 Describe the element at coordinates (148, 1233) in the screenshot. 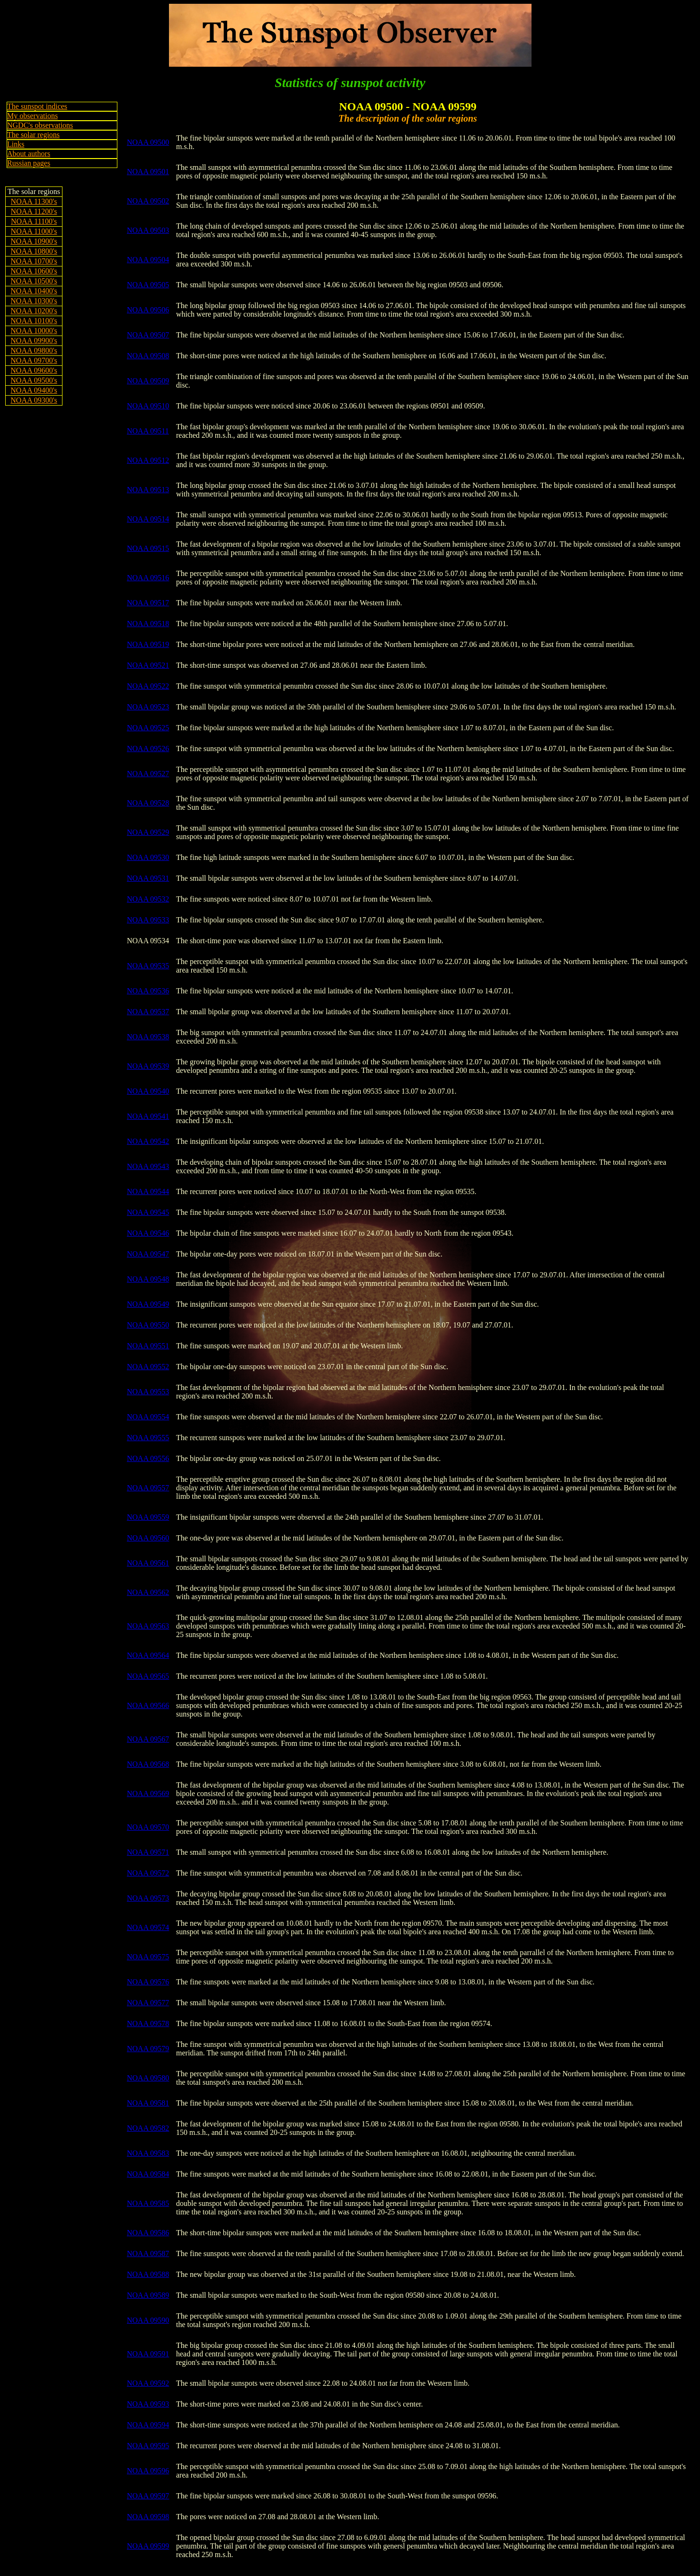

I see `NOAA 09546` at that location.